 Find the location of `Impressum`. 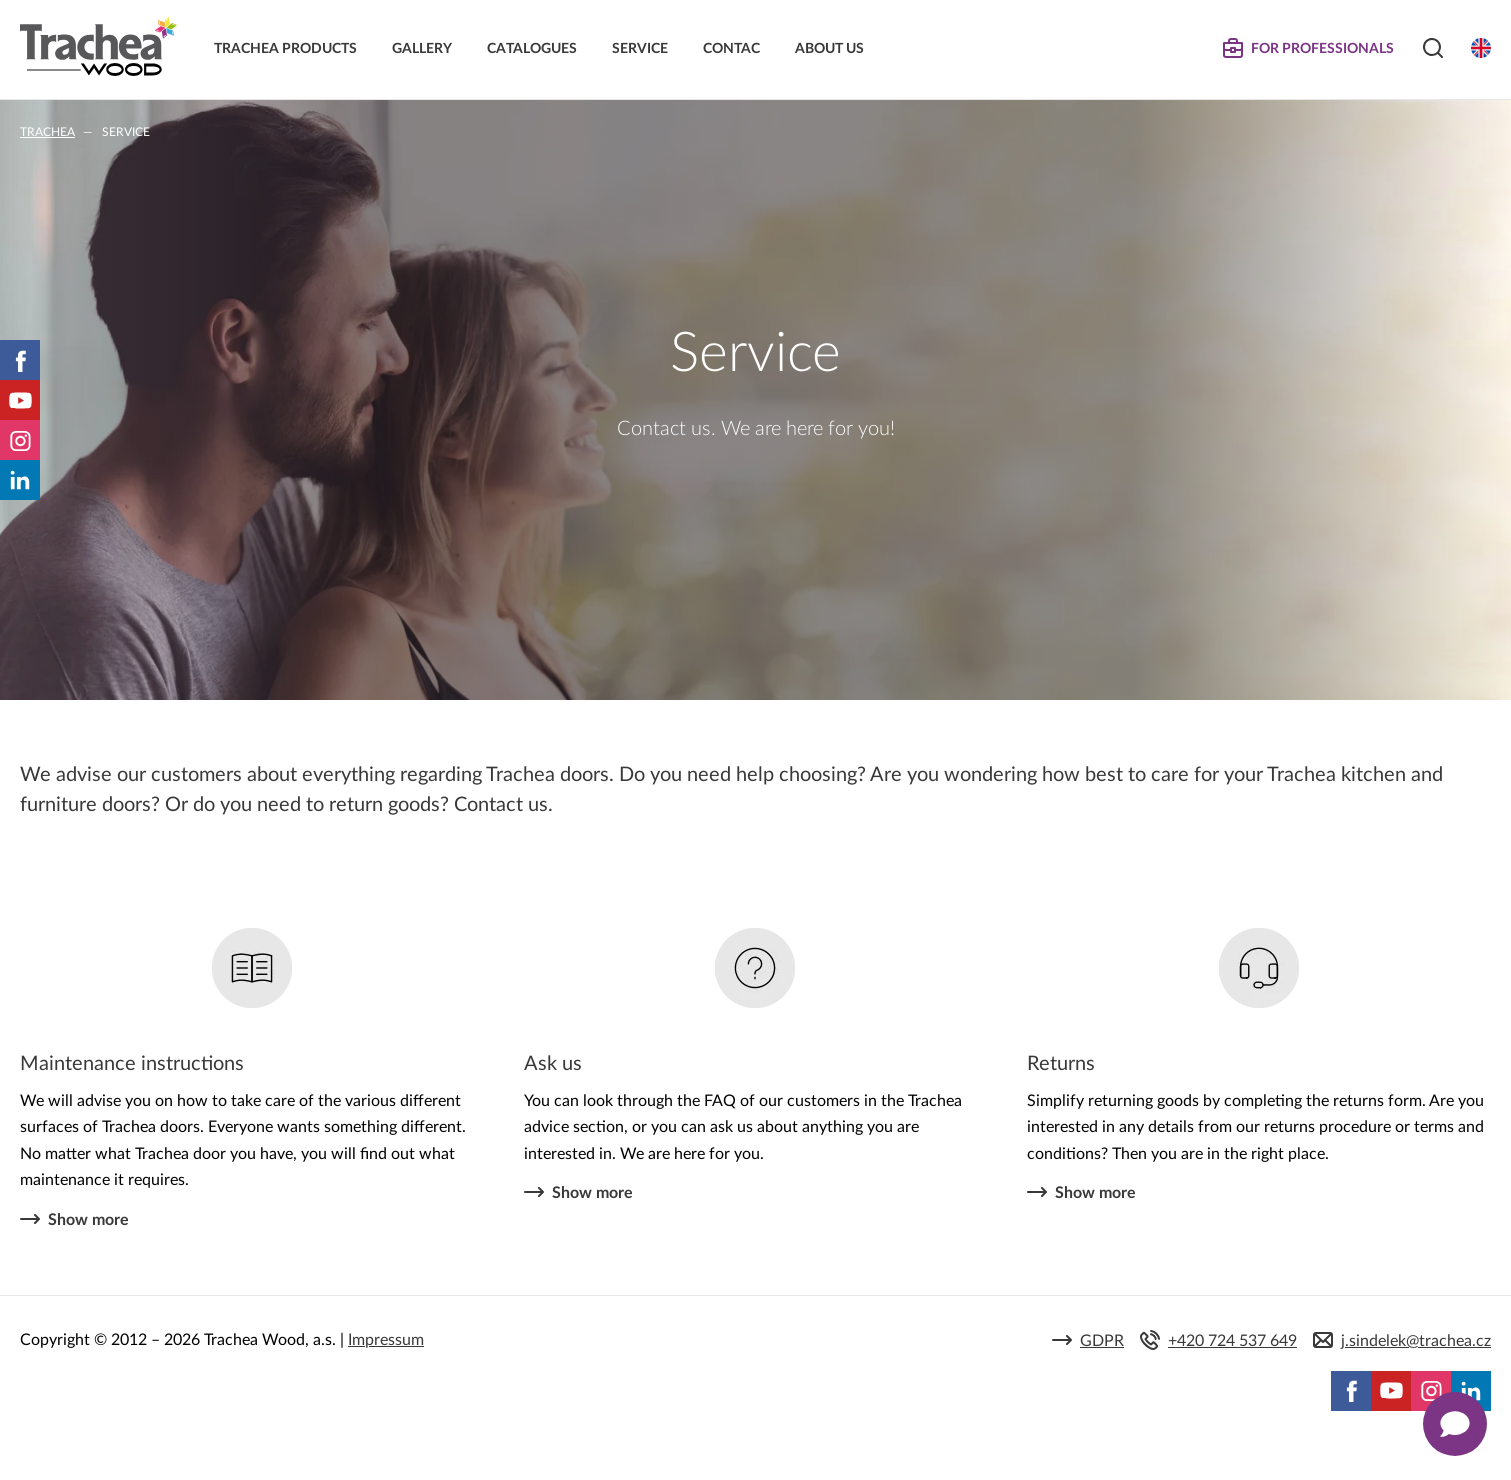

Impressum is located at coordinates (386, 1340).